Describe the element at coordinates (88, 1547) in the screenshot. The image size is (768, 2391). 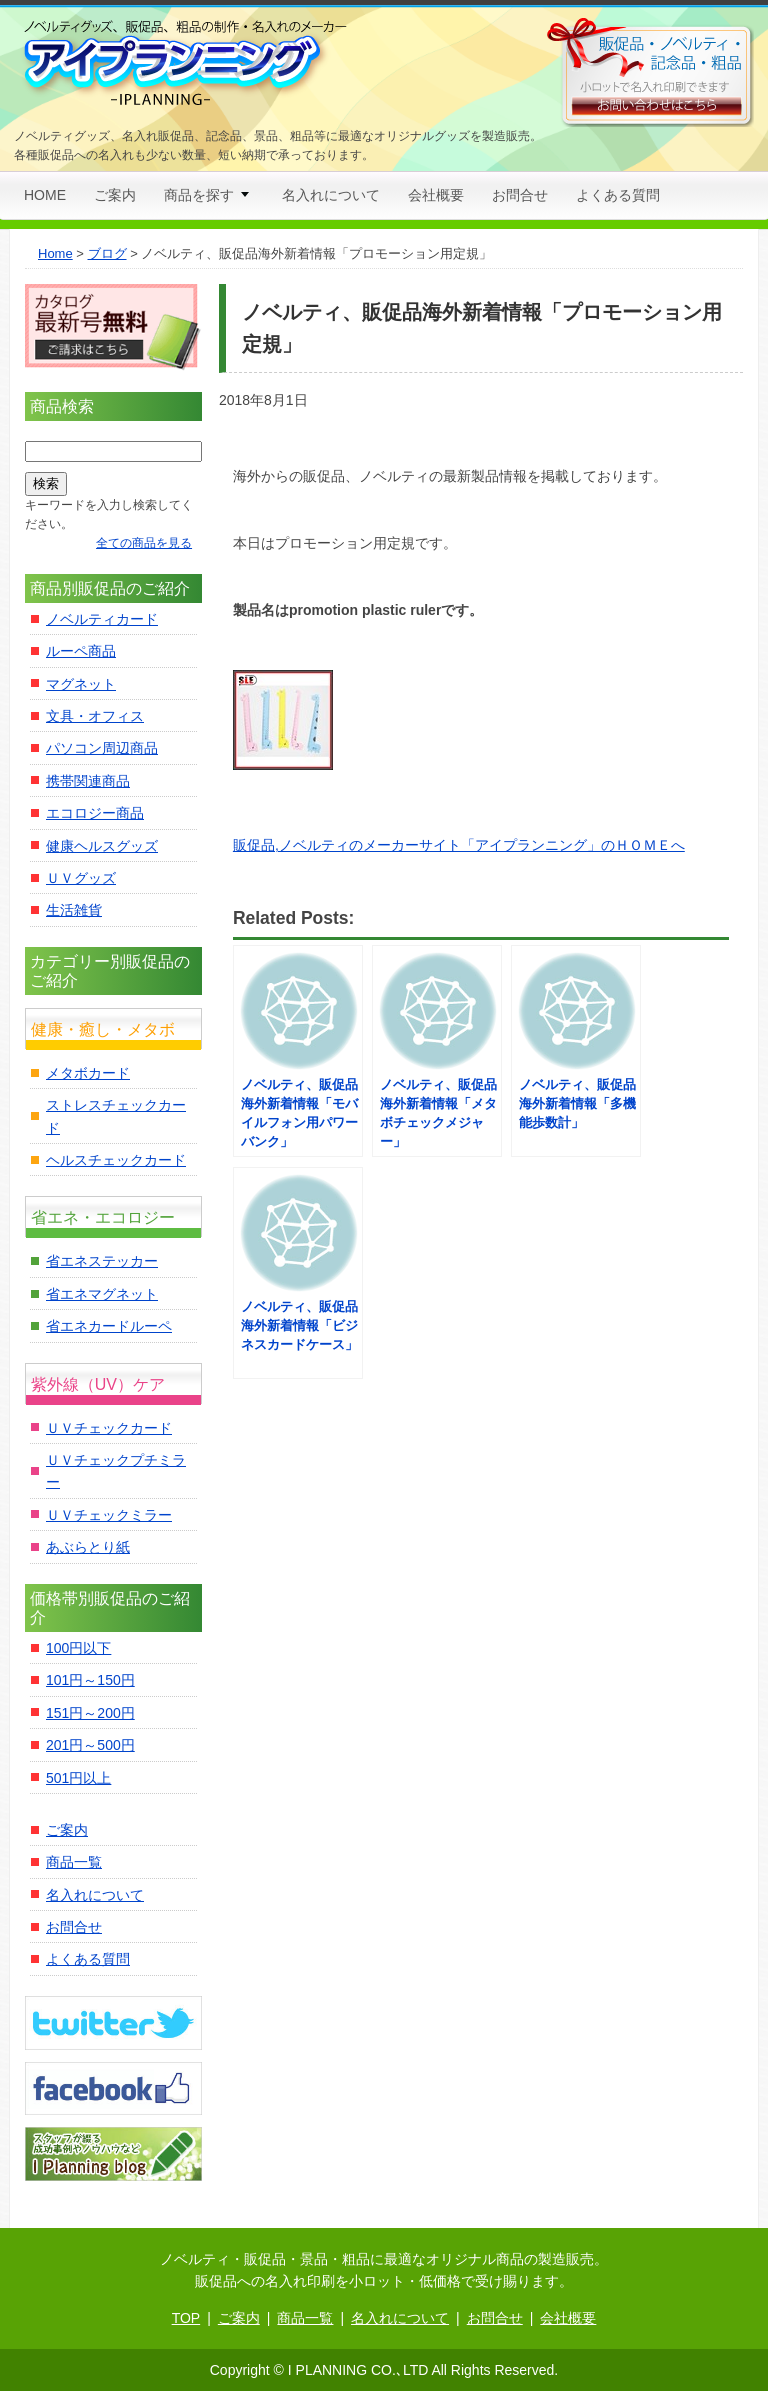
I see `あぶらとり紙` at that location.